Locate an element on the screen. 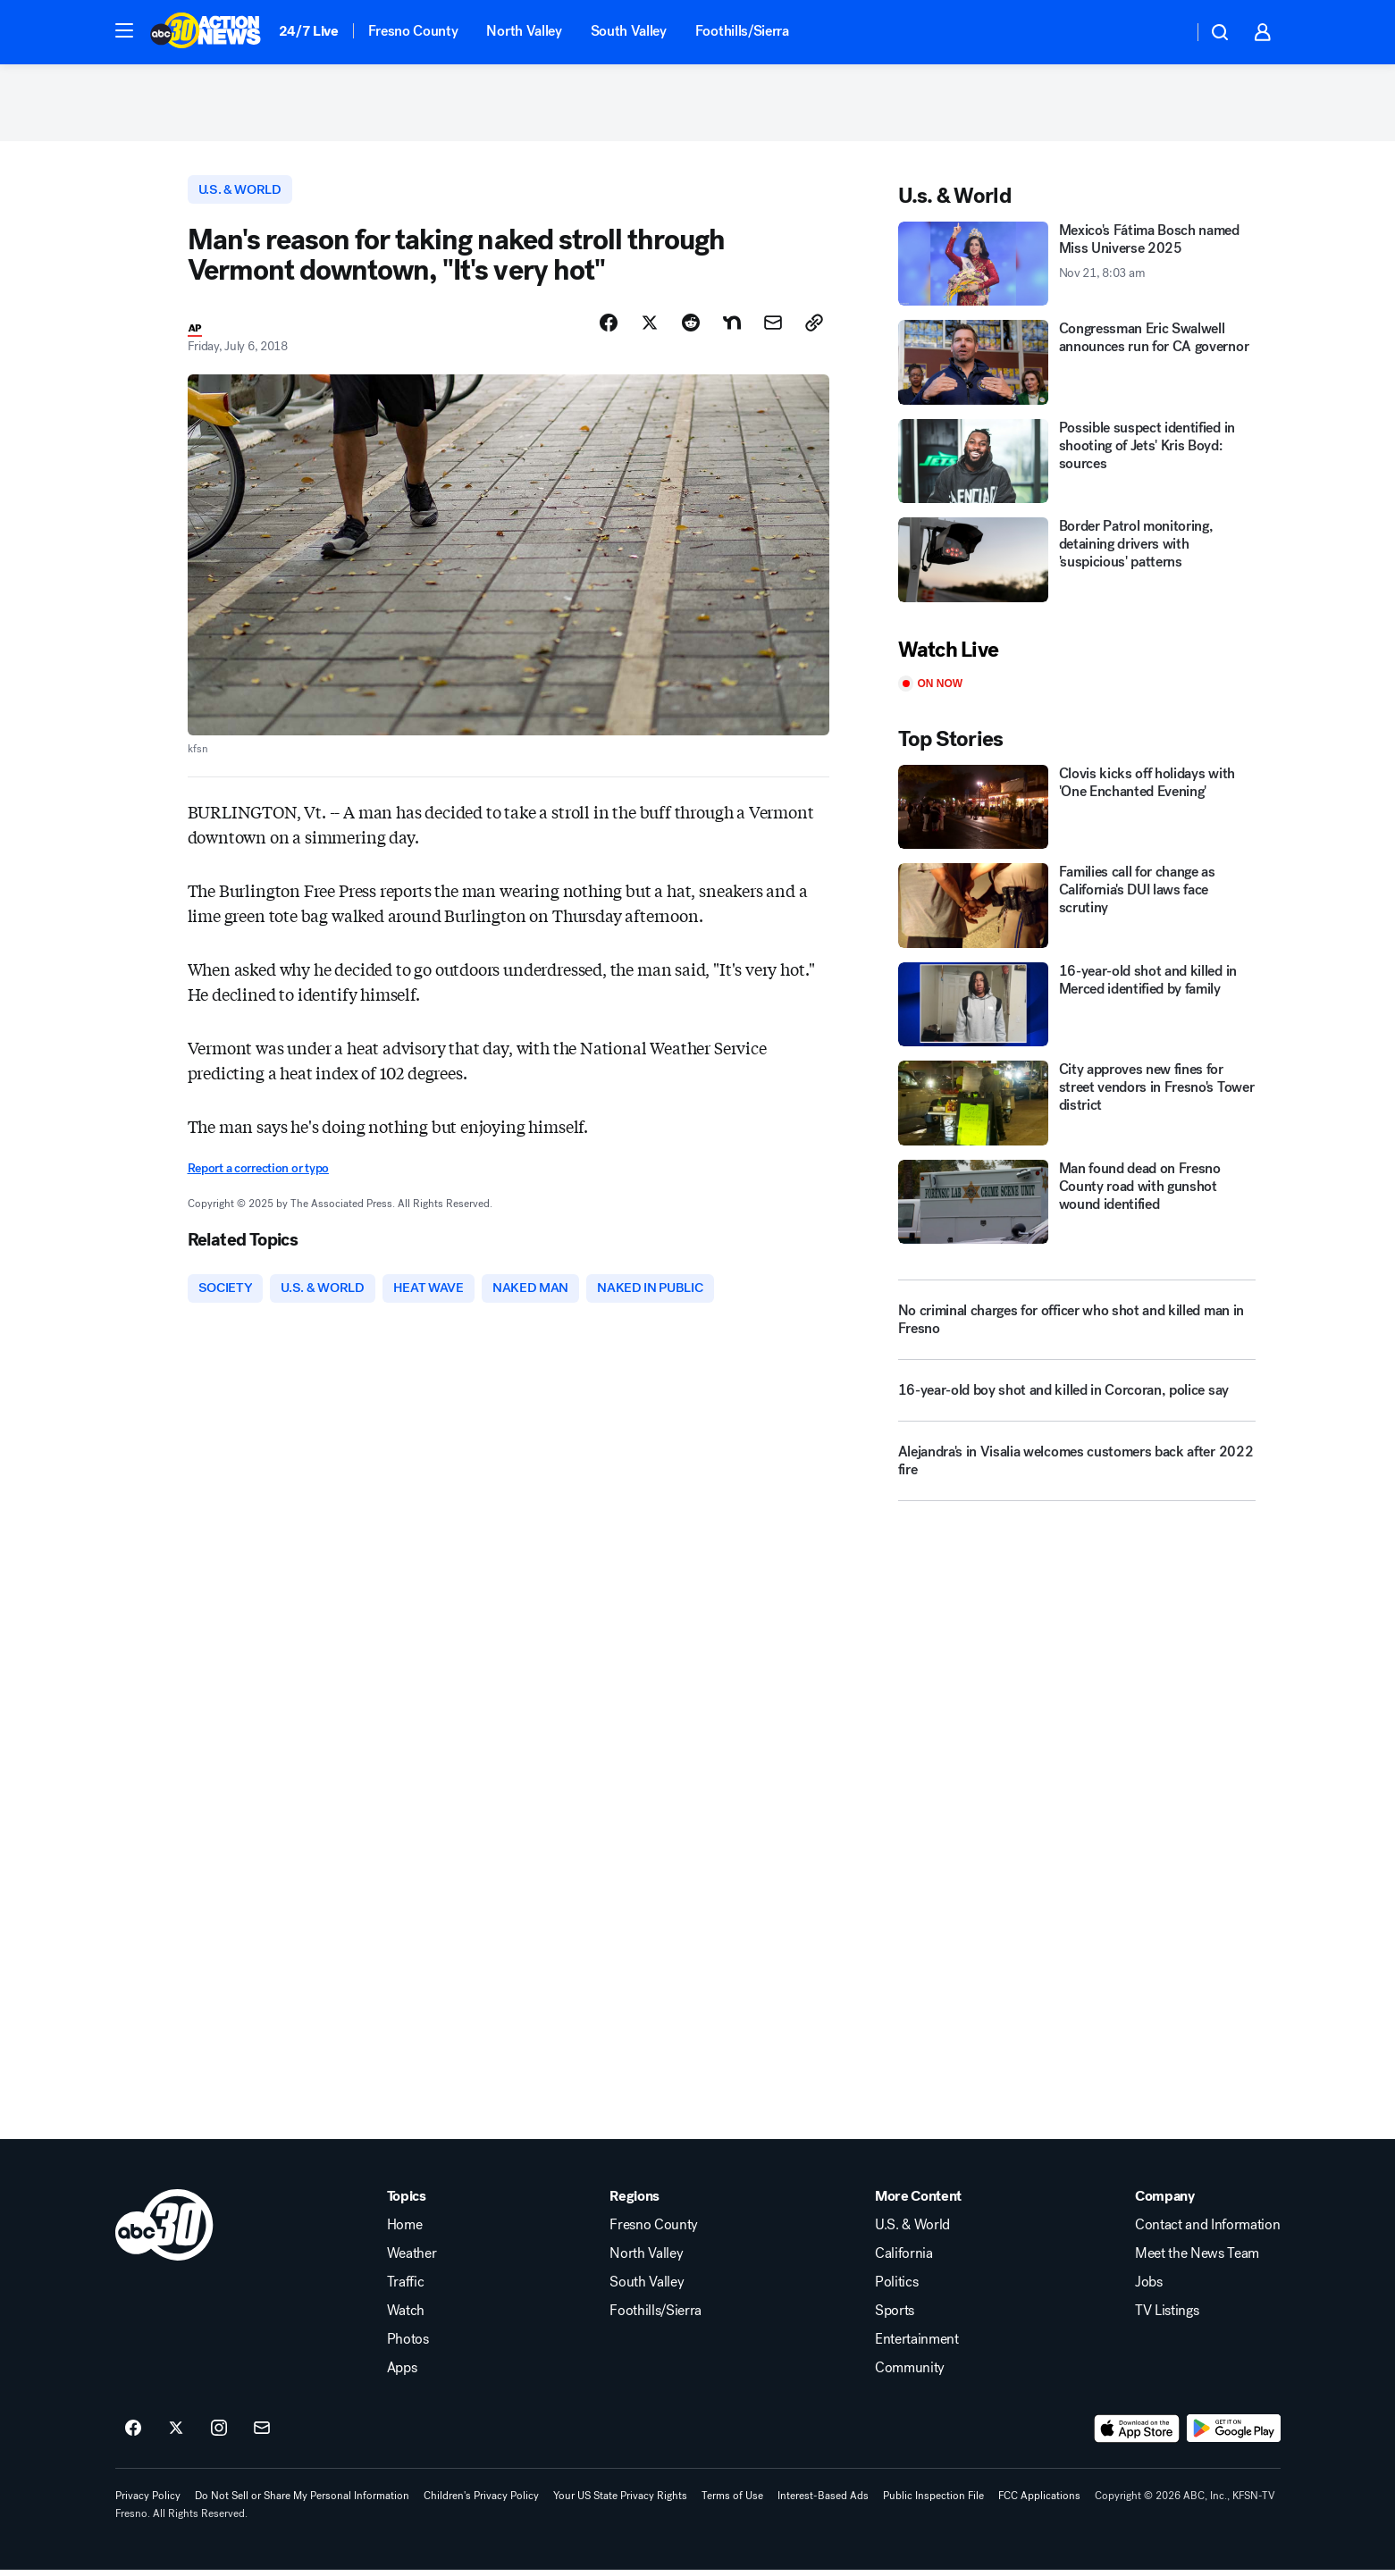 Image resolution: width=1395 pixels, height=2576 pixels. [Alejandra's in Visalia welcomes customers back after 2022 fire] is located at coordinates (1077, 1472).